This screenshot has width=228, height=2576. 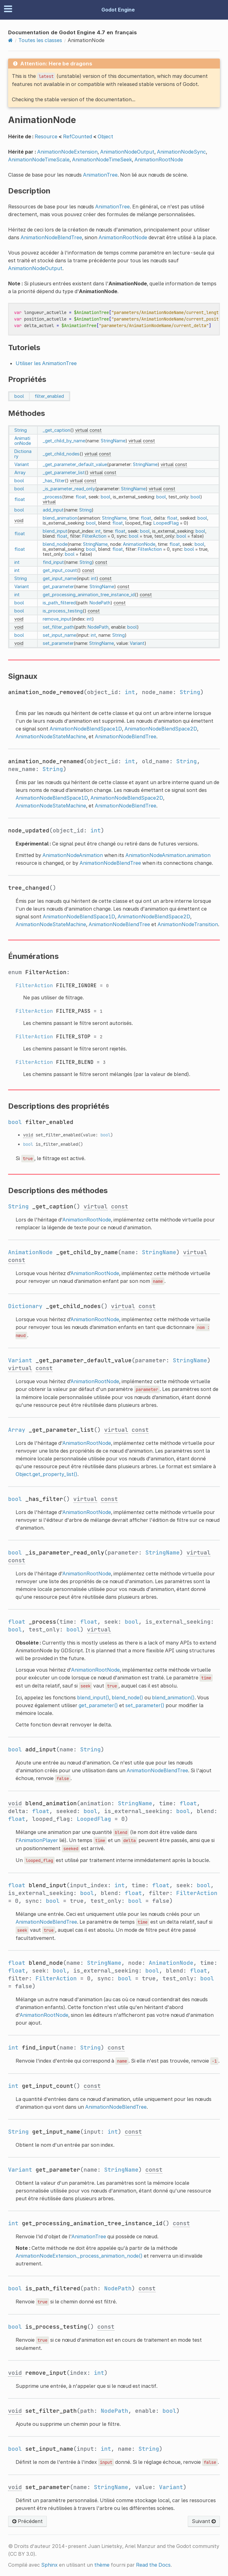 I want to click on Suivant, so click(x=204, y=2521).